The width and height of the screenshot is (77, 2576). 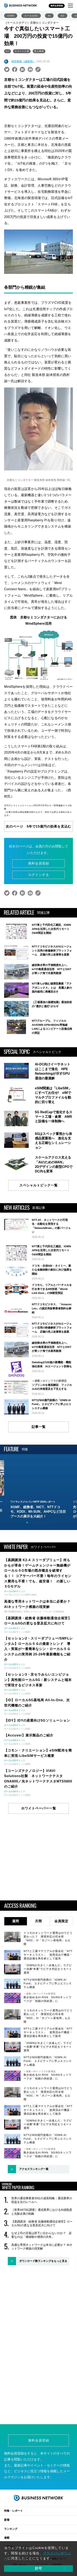 What do you see at coordinates (31, 15) in the screenshot?
I see `ローカル5G` at bounding box center [31, 15].